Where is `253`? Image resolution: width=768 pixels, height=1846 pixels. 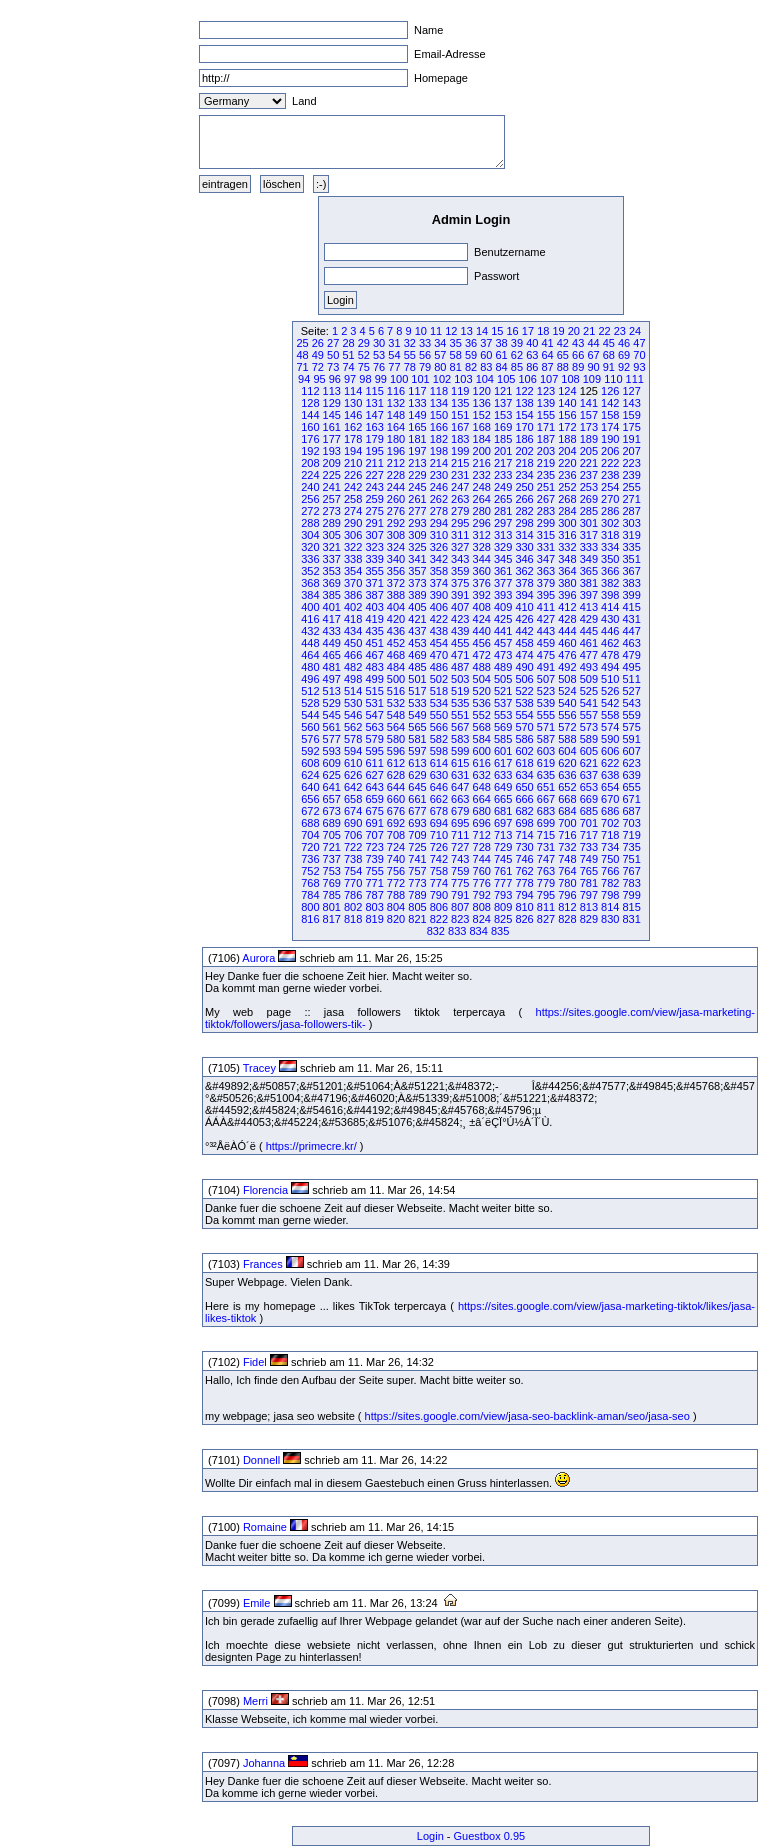 253 is located at coordinates (589, 487).